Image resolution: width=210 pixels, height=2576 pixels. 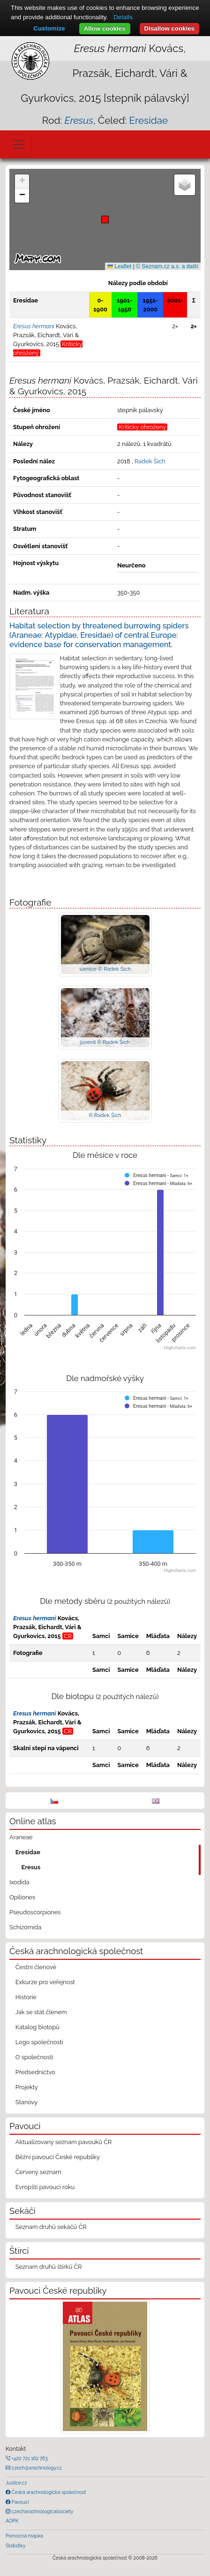 What do you see at coordinates (48, 2492) in the screenshot?
I see `Česká arachnologická společnost` at bounding box center [48, 2492].